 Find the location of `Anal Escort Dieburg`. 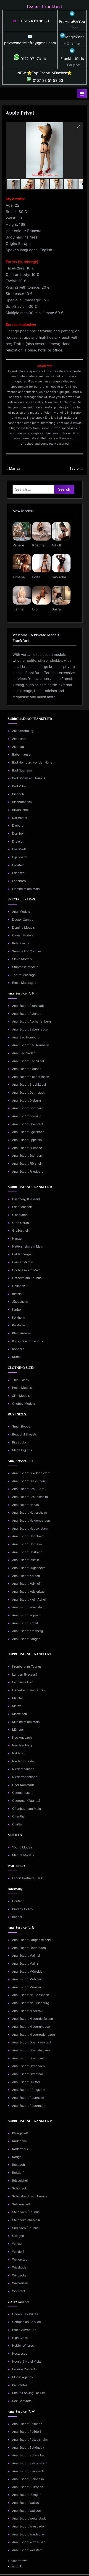

Anal Escort Dieburg is located at coordinates (26, 1100).